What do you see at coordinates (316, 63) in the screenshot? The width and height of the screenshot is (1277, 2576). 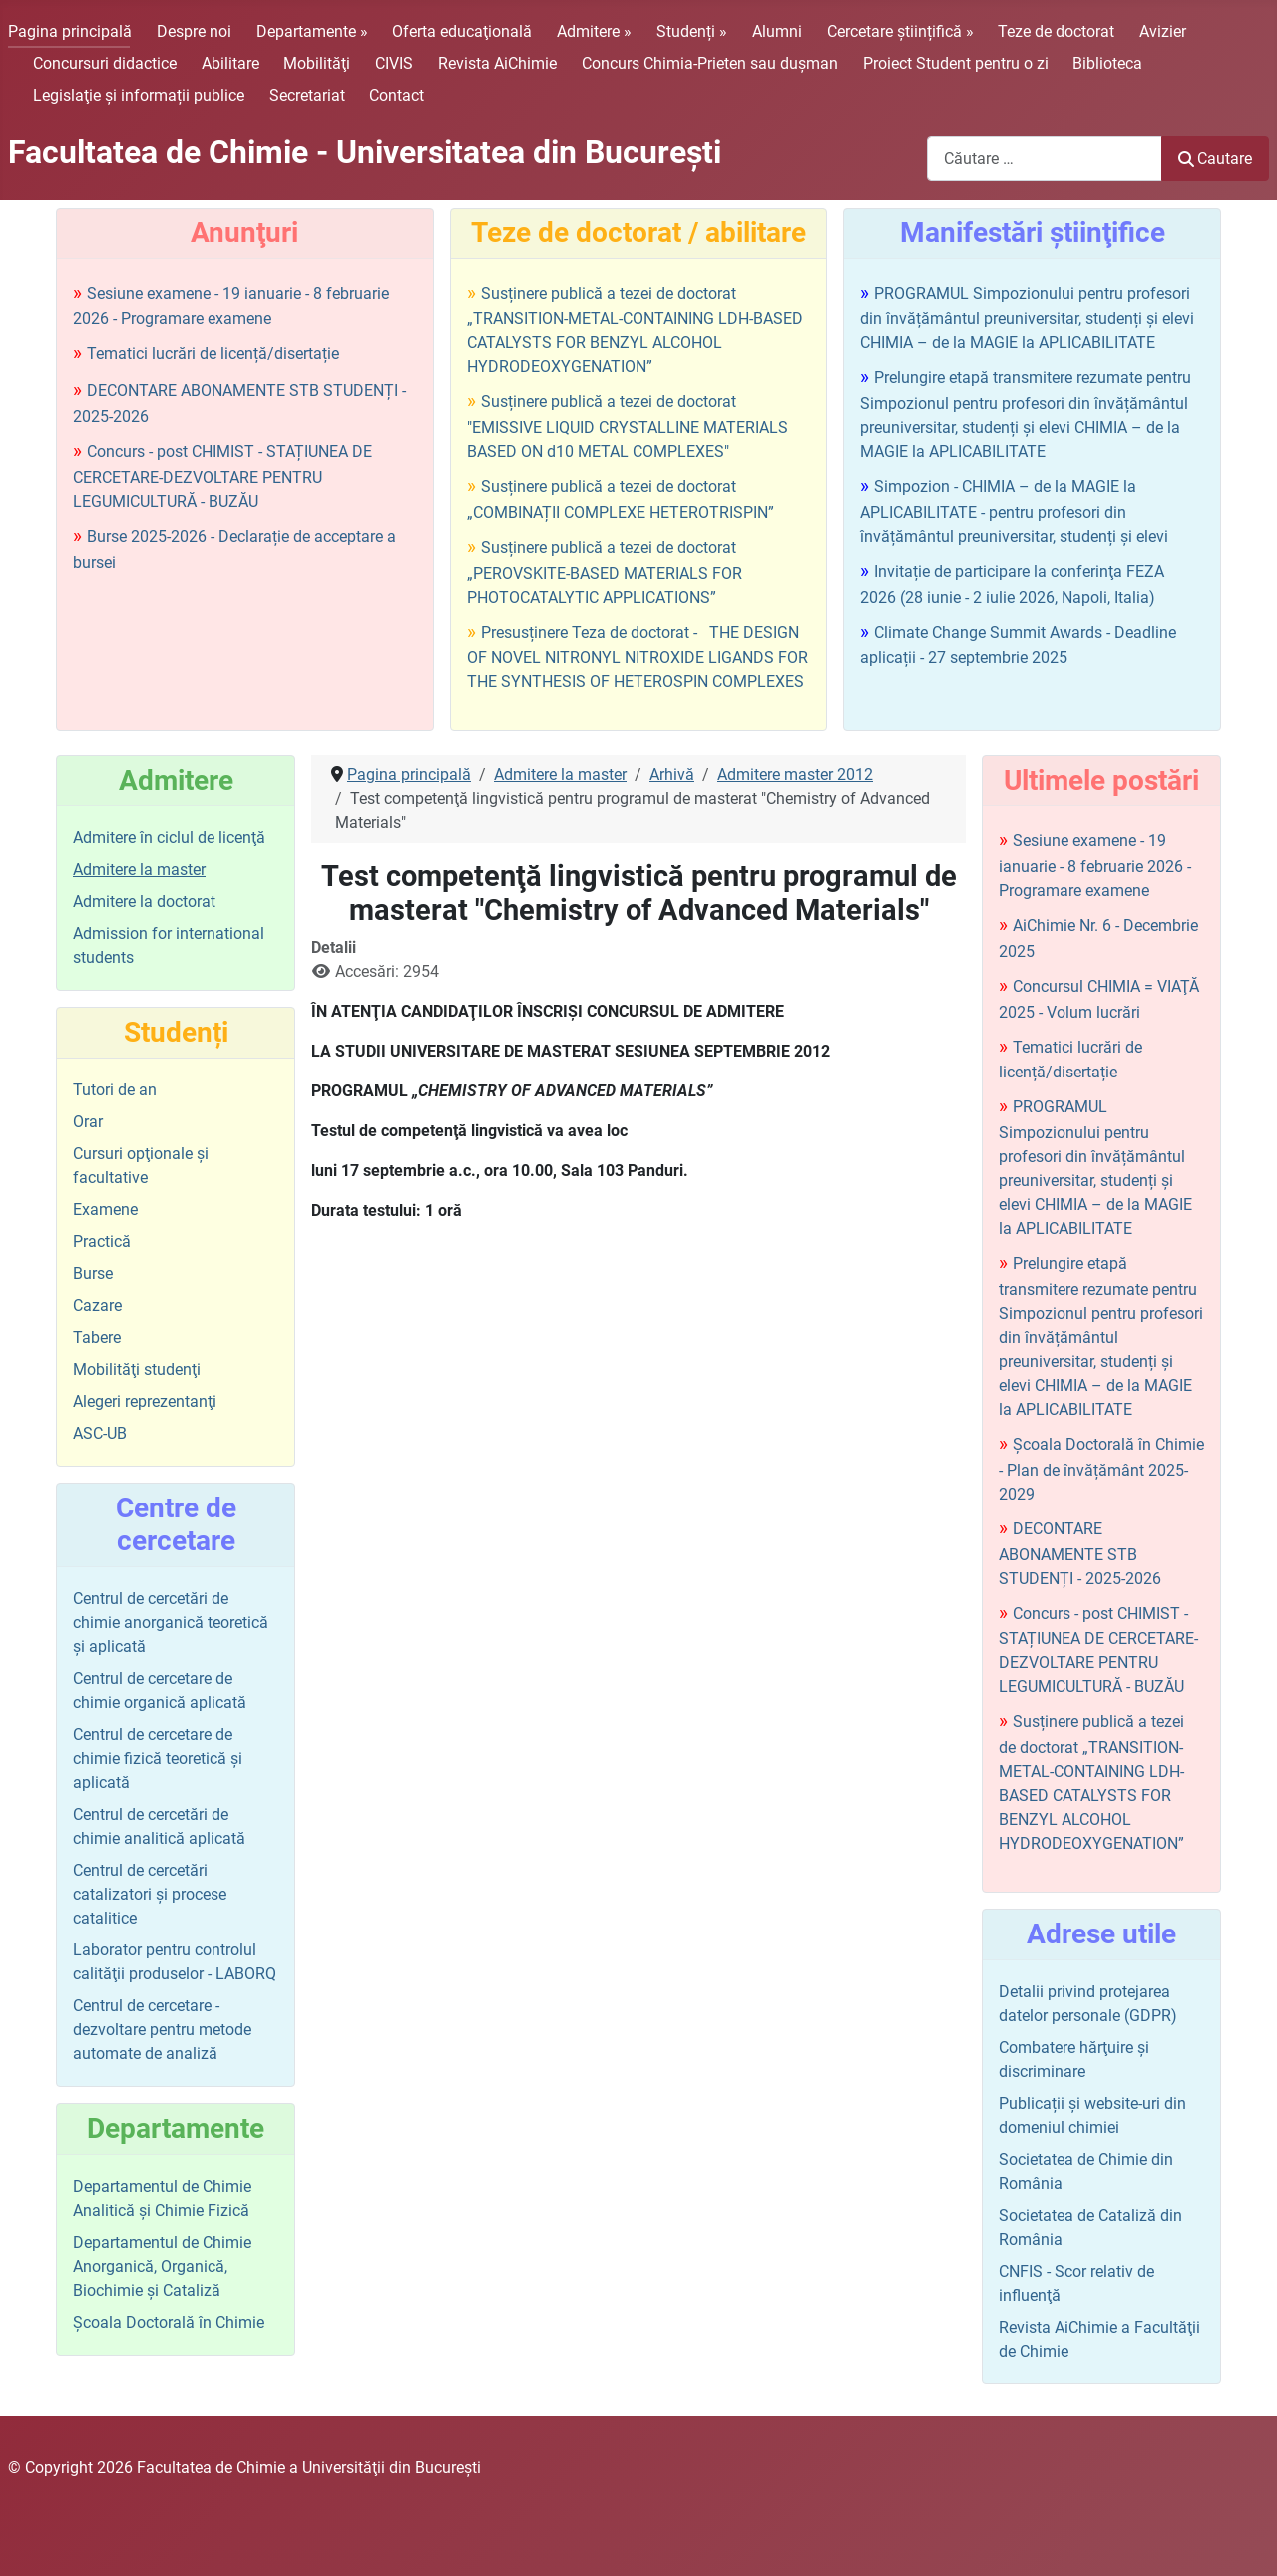 I see `Mobilităţi` at bounding box center [316, 63].